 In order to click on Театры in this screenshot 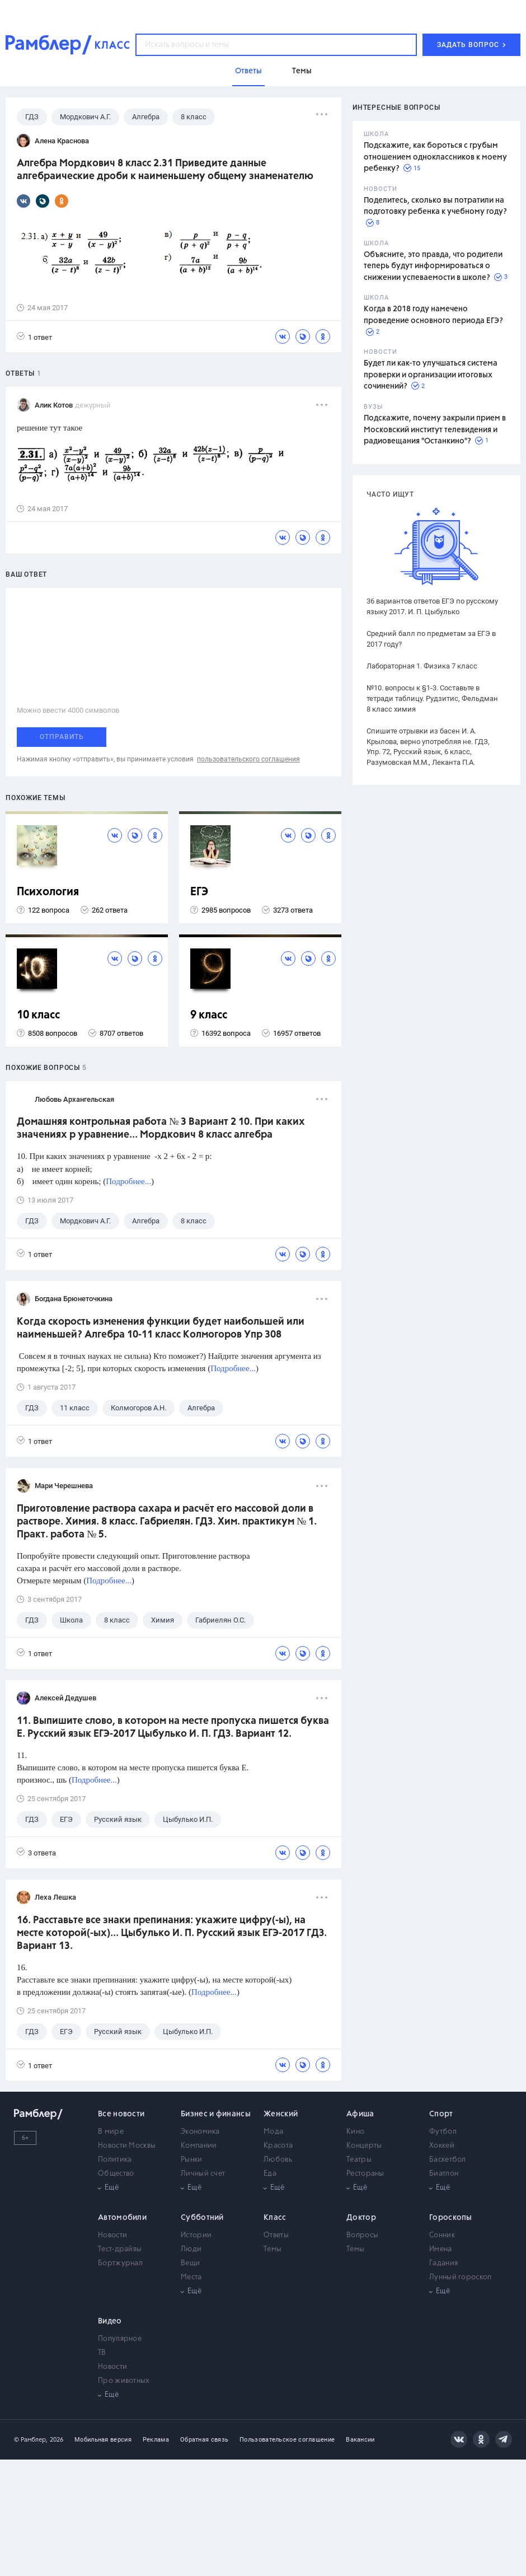, I will do `click(359, 2159)`.